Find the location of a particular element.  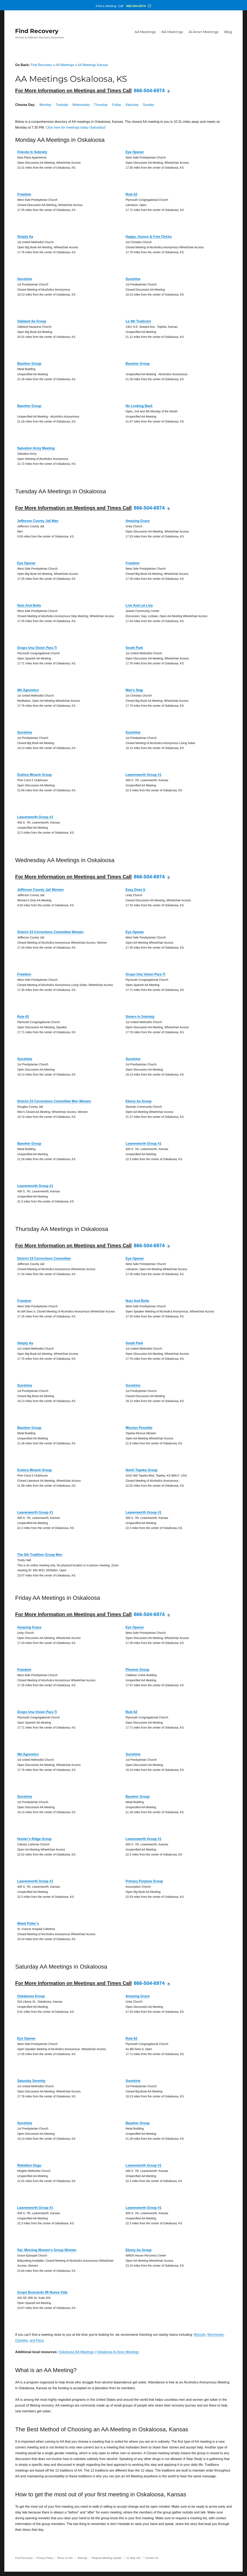

Primary Purpose Group is located at coordinates (144, 1881).